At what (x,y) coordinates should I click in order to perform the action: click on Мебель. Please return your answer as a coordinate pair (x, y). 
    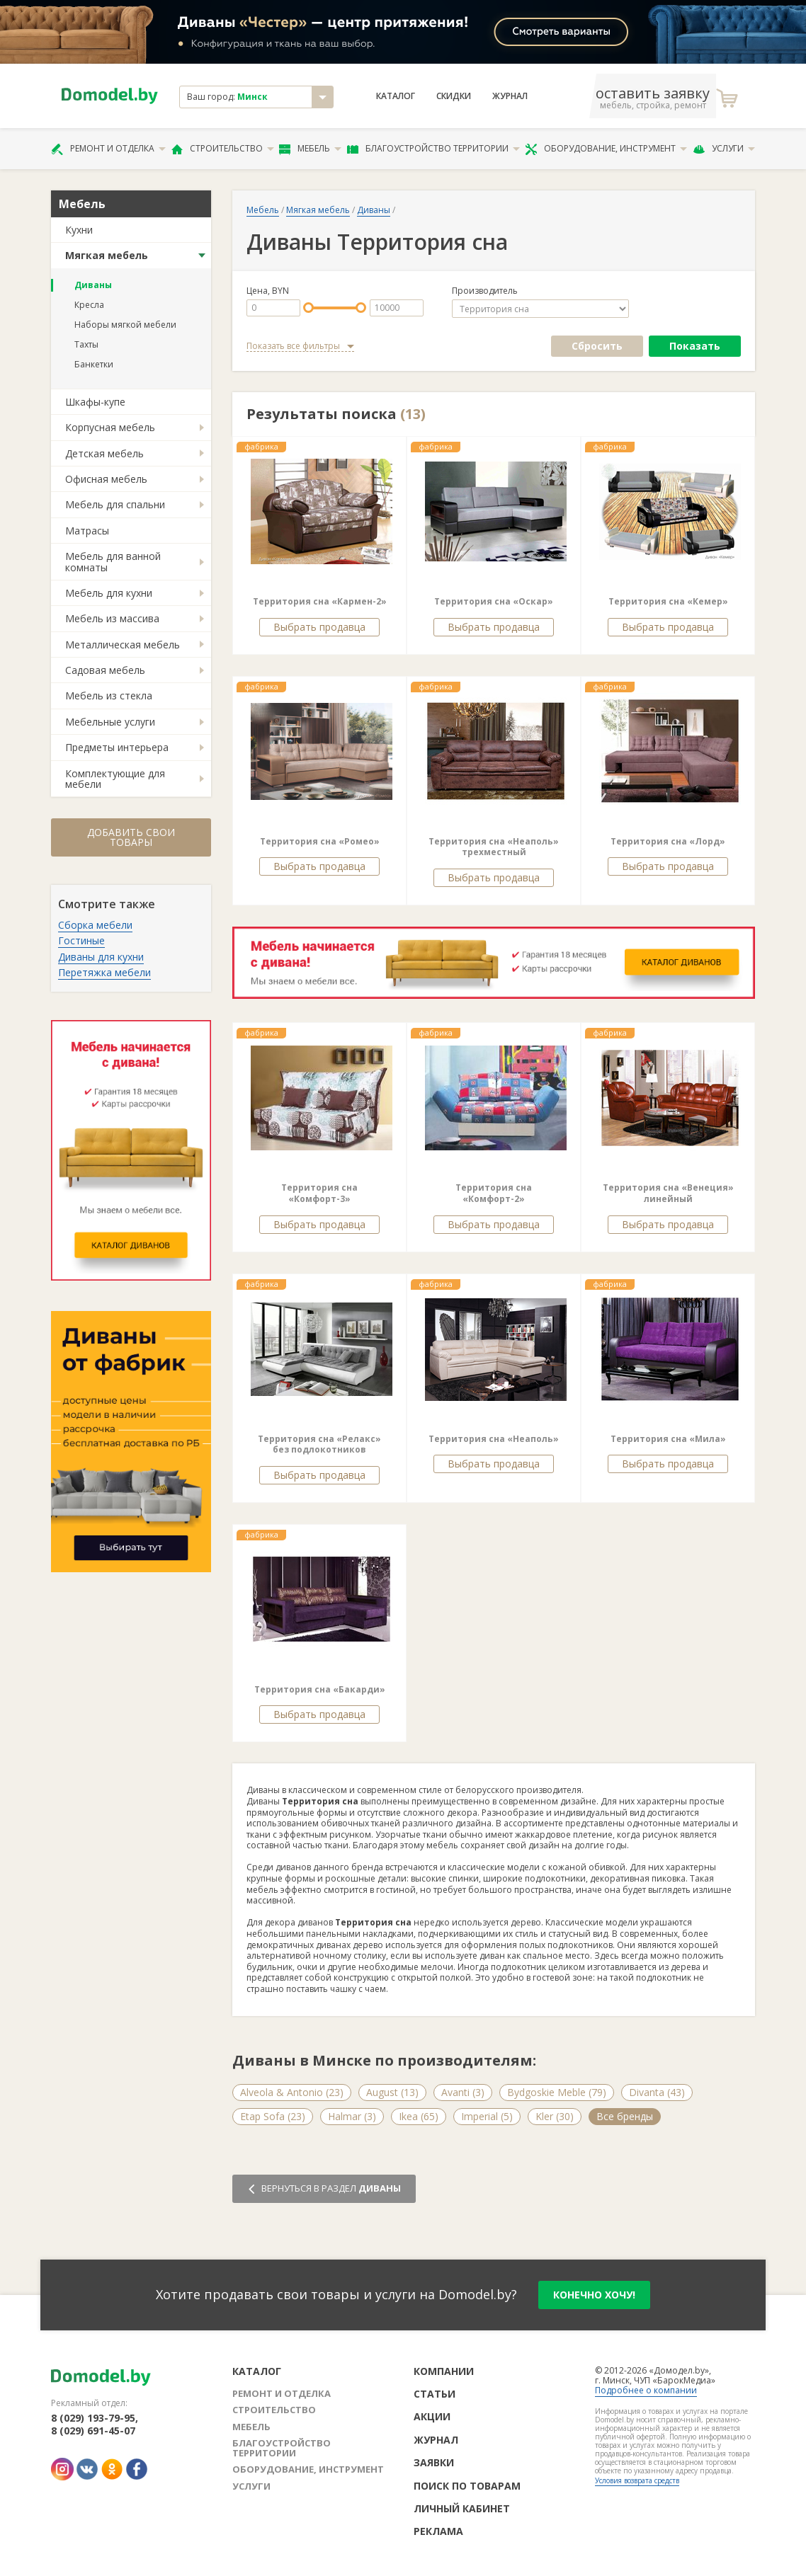
    Looking at the image, I should click on (310, 148).